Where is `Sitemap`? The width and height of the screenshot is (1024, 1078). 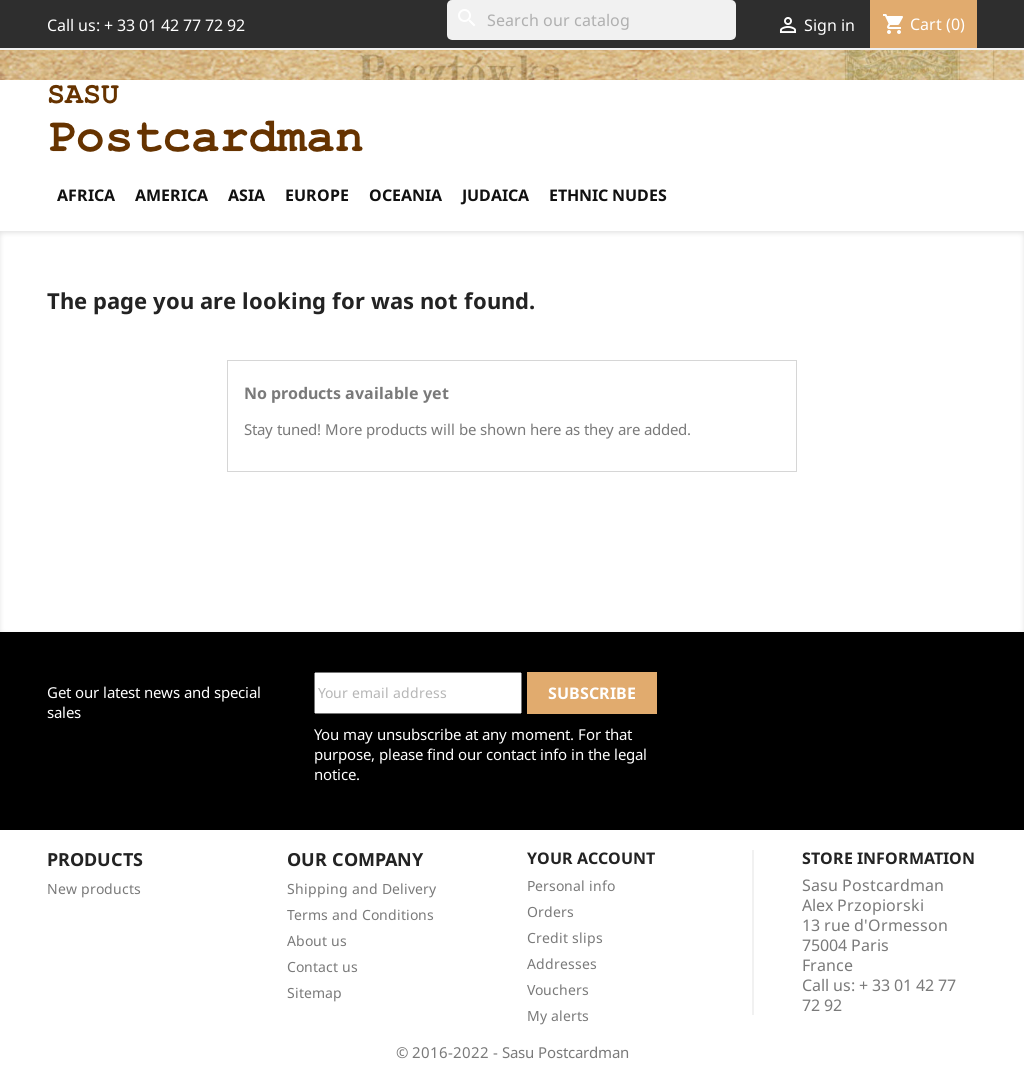 Sitemap is located at coordinates (314, 992).